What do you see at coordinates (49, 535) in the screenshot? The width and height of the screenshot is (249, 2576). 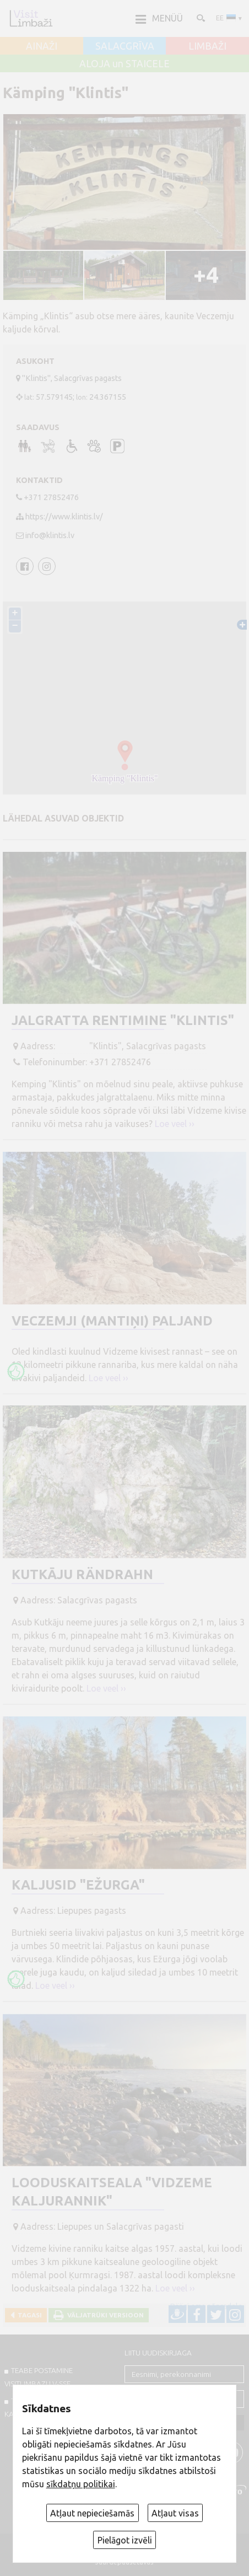 I see `info@klintis.lv` at bounding box center [49, 535].